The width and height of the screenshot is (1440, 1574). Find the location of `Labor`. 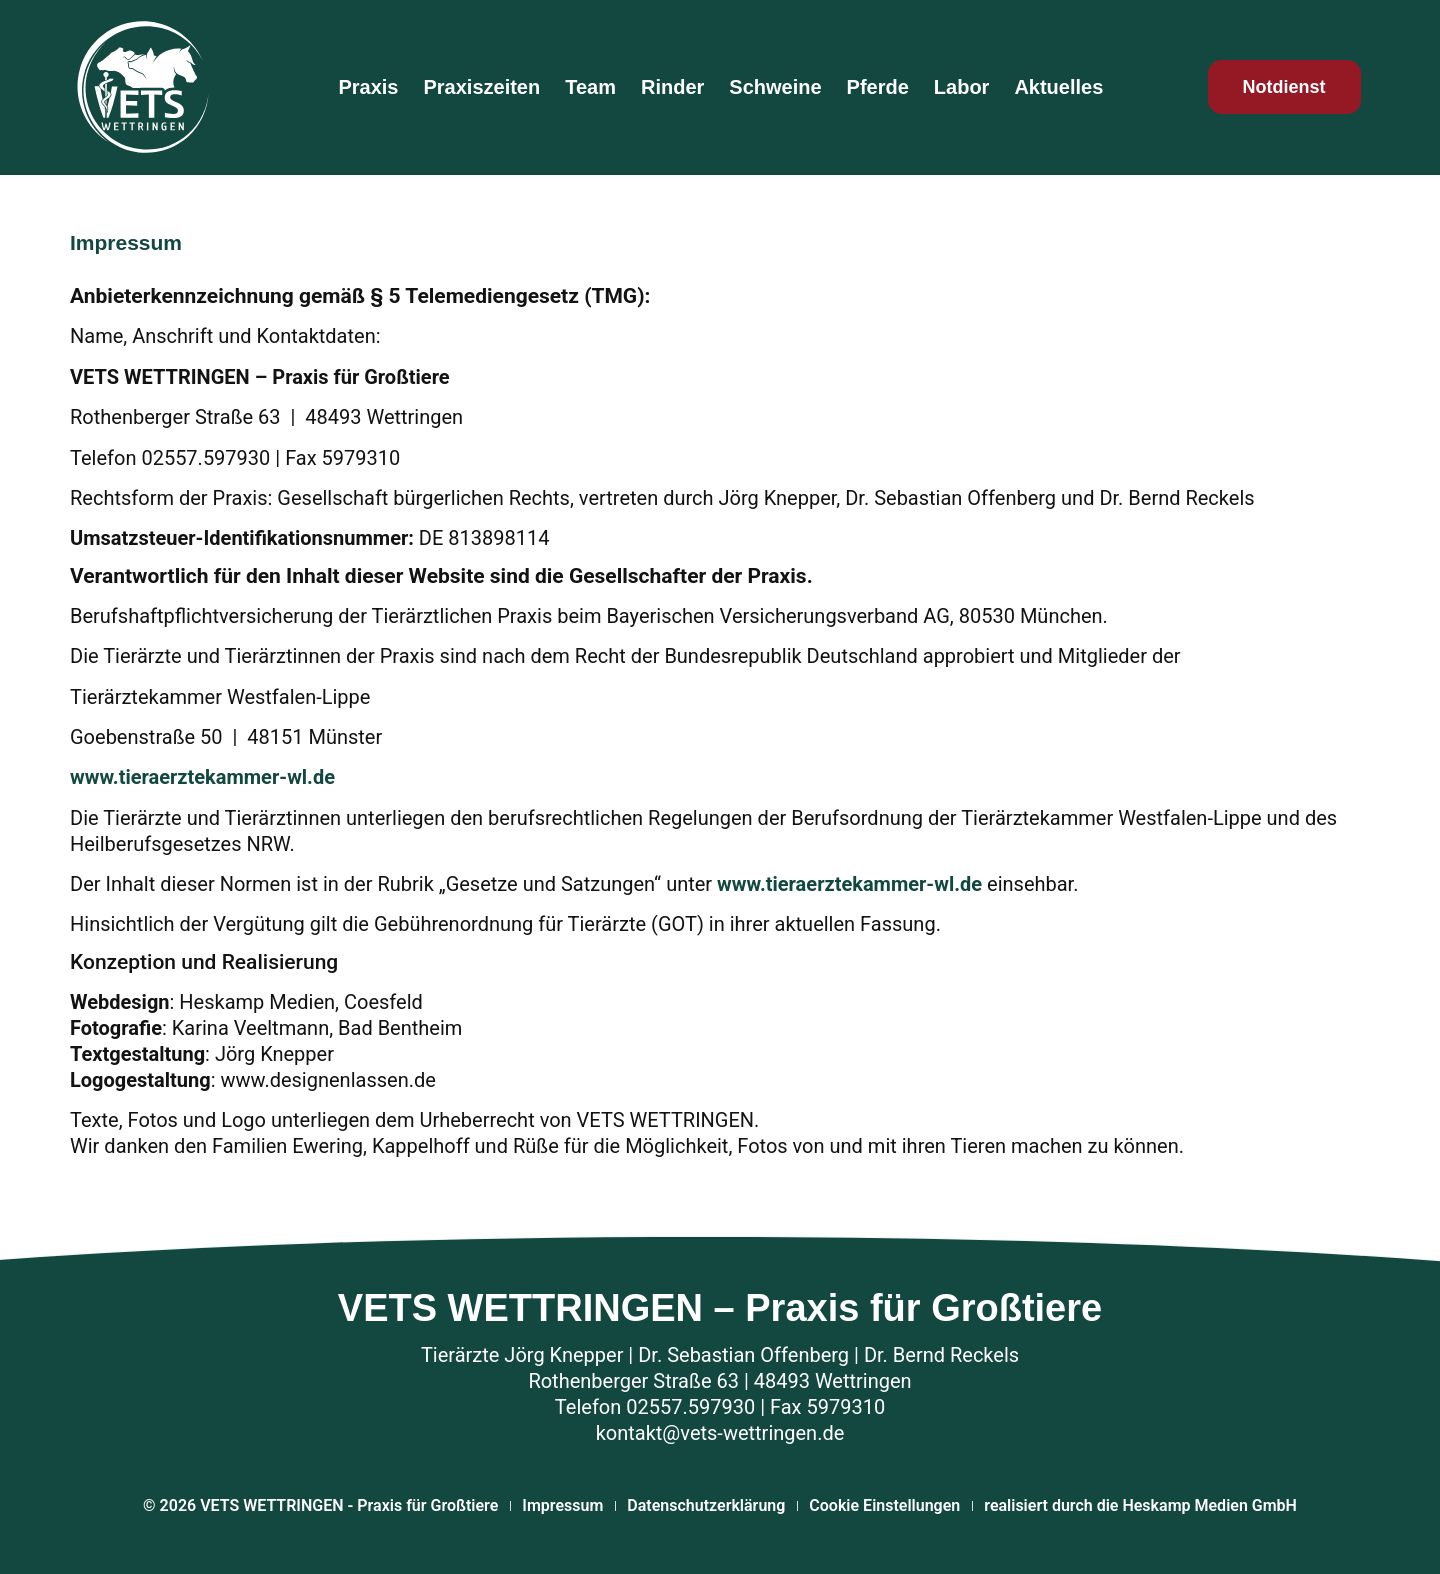

Labor is located at coordinates (962, 87).